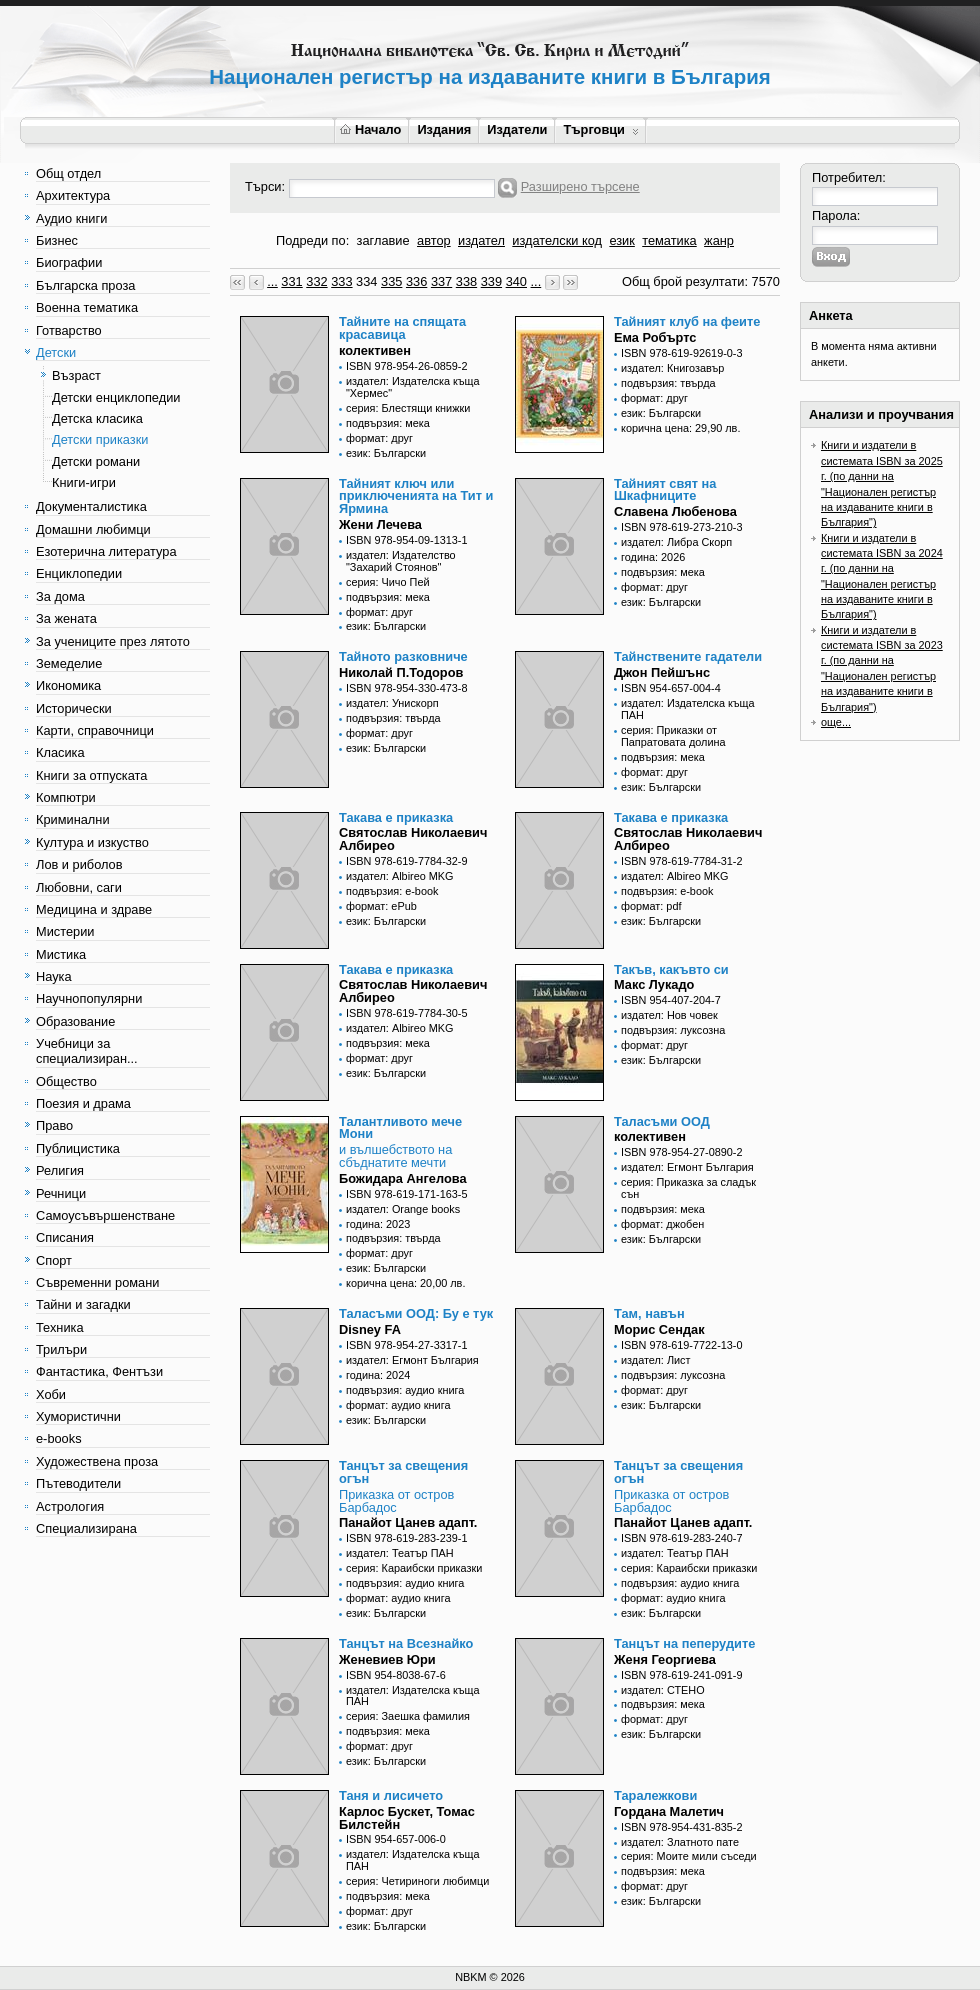 Image resolution: width=980 pixels, height=1990 pixels. What do you see at coordinates (466, 281) in the screenshot?
I see `338` at bounding box center [466, 281].